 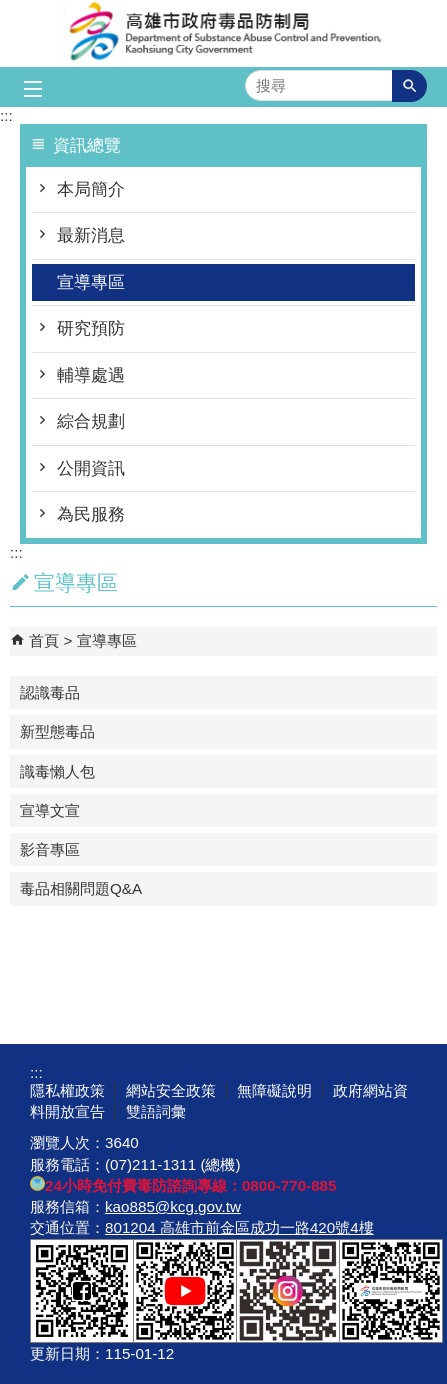 I want to click on 隱私權政策, so click(x=67, y=1090).